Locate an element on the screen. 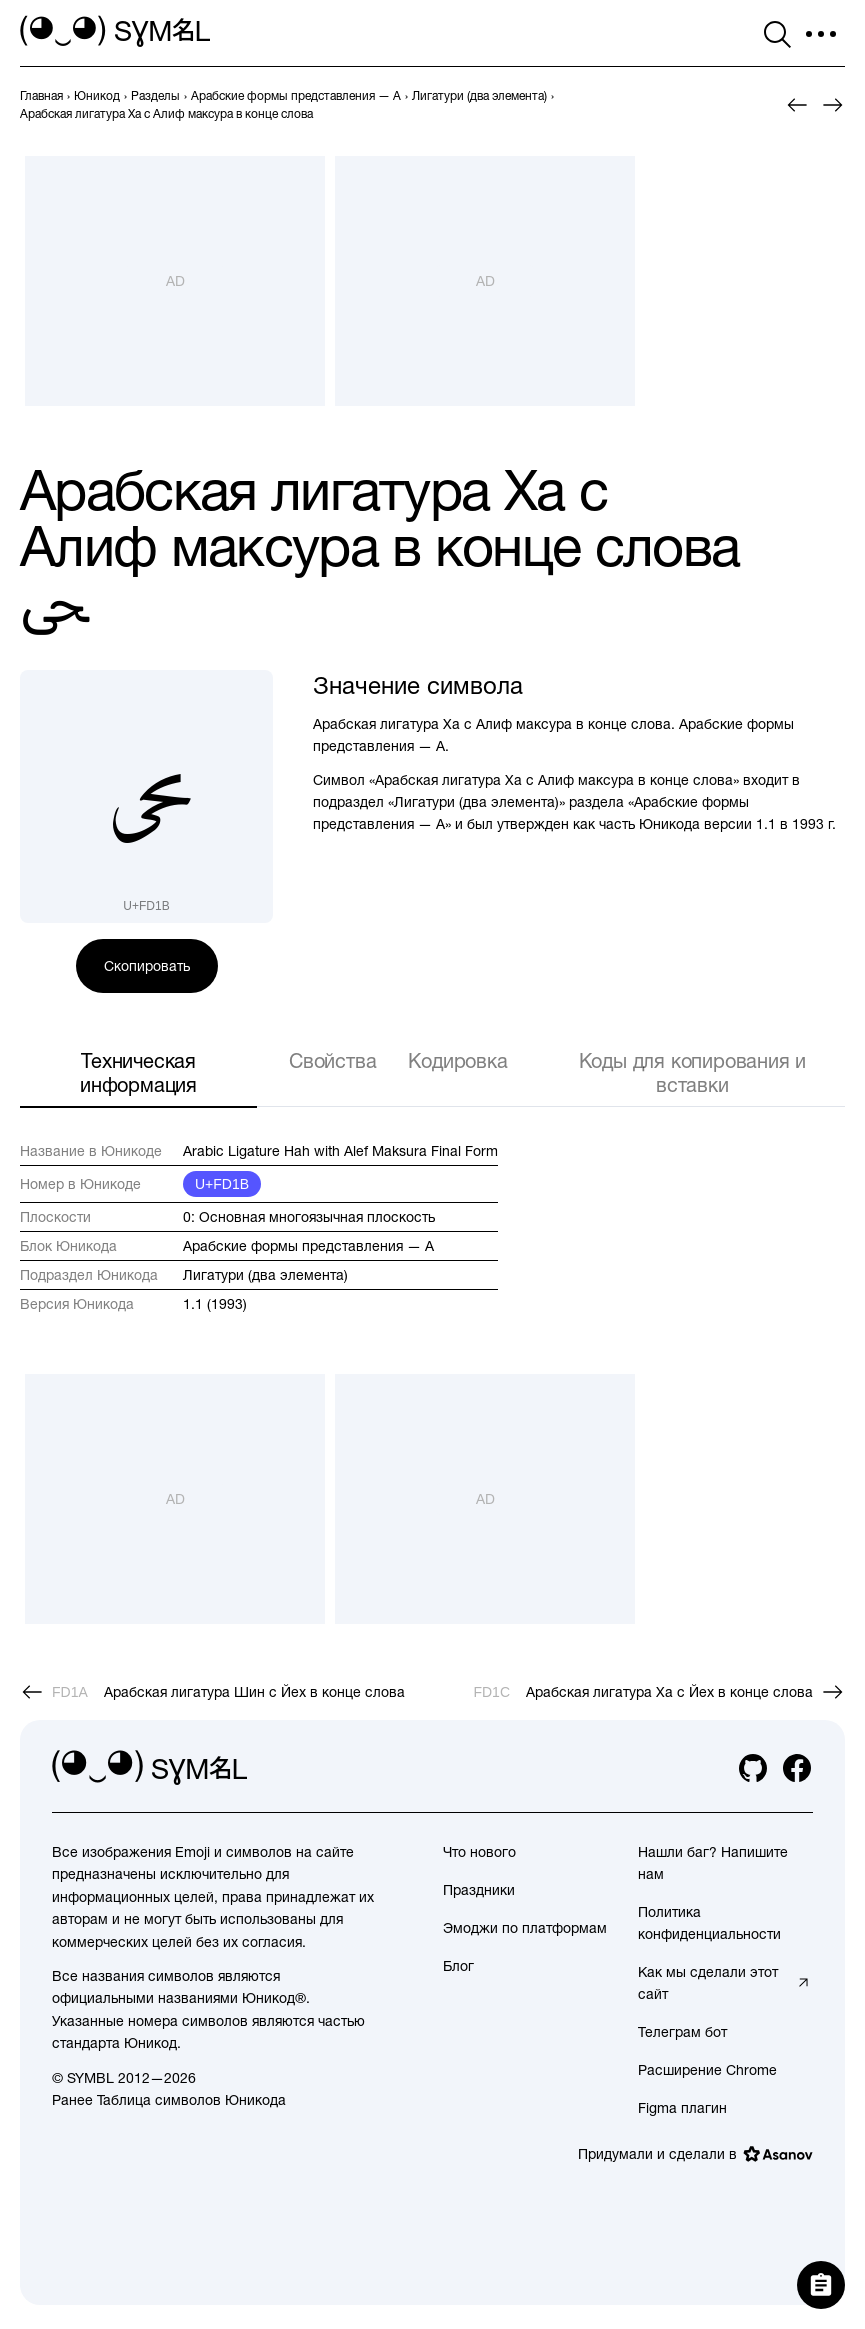  Свойства is located at coordinates (332, 1060).